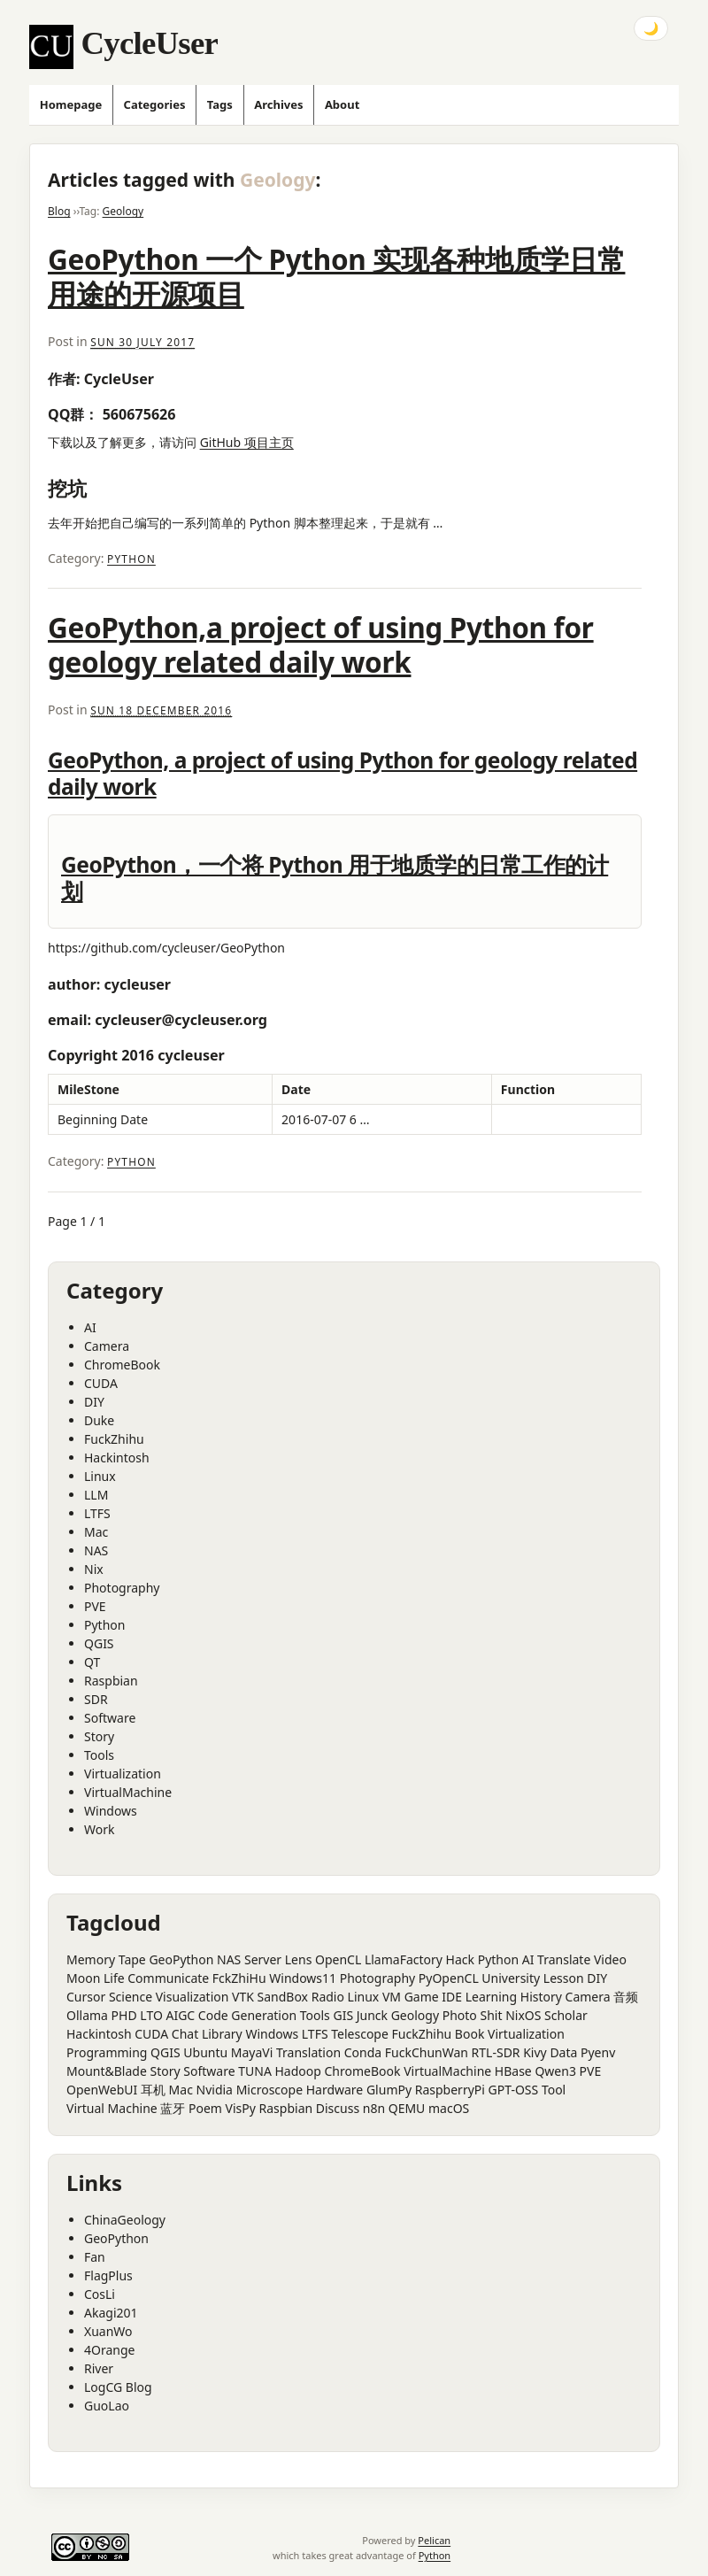  Describe the element at coordinates (298, 1959) in the screenshot. I see `Lens` at that location.